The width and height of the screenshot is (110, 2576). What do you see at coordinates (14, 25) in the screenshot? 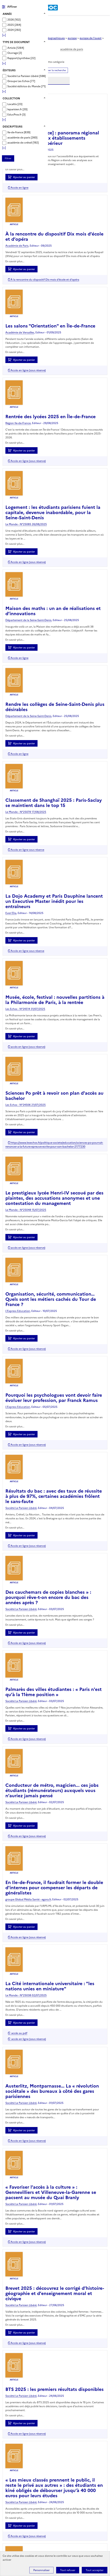
I see `[Appliquer le filtre (cela rechargera la page) : 2025 [264]]` at bounding box center [14, 25].